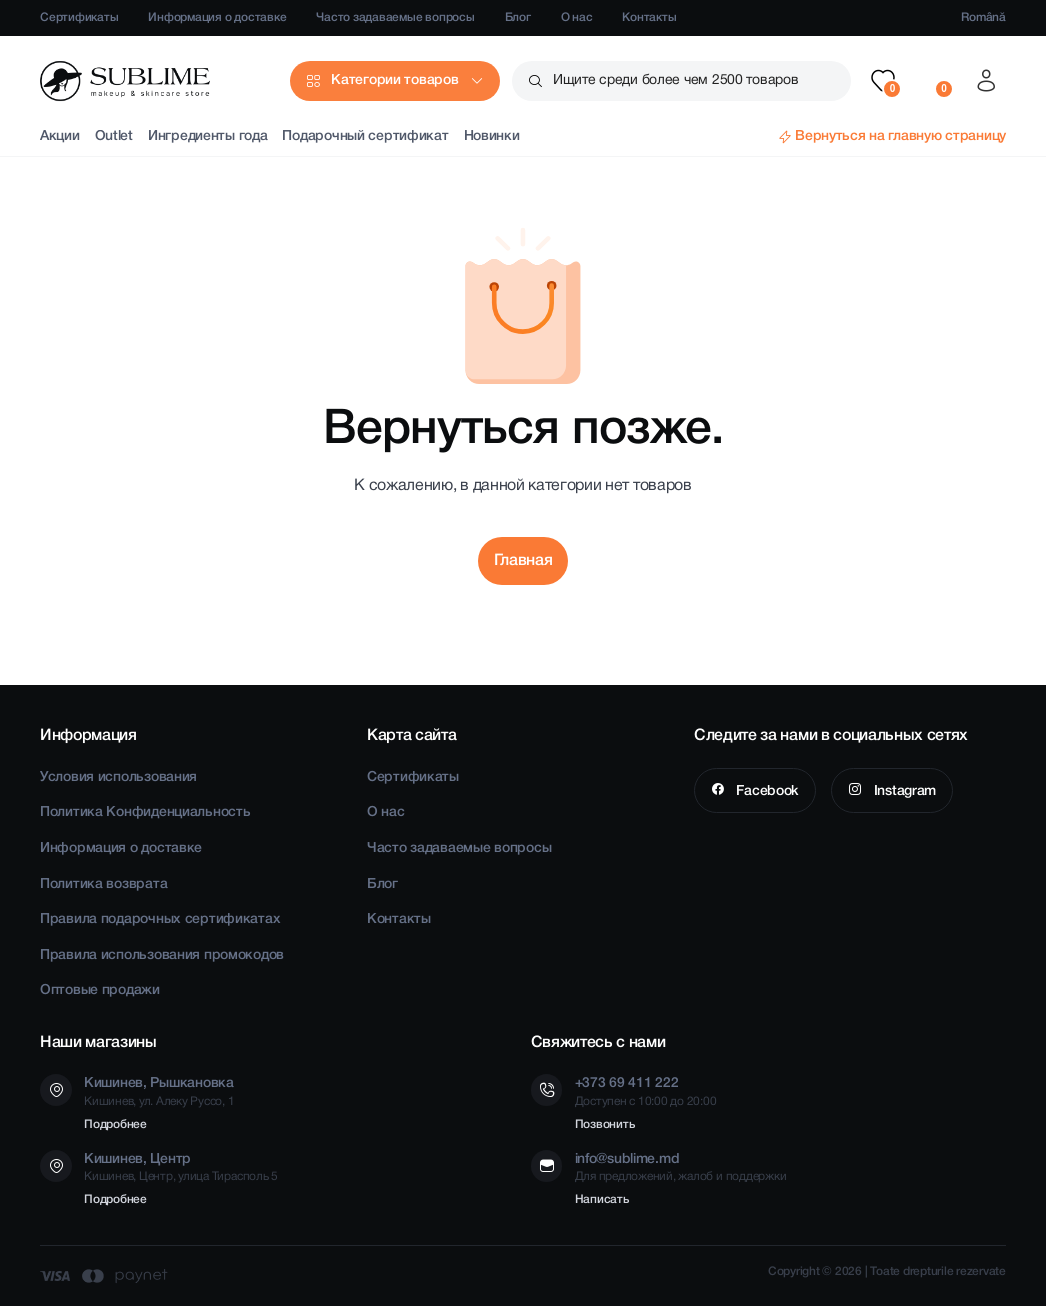  What do you see at coordinates (766, 791) in the screenshot?
I see `Facebook` at bounding box center [766, 791].